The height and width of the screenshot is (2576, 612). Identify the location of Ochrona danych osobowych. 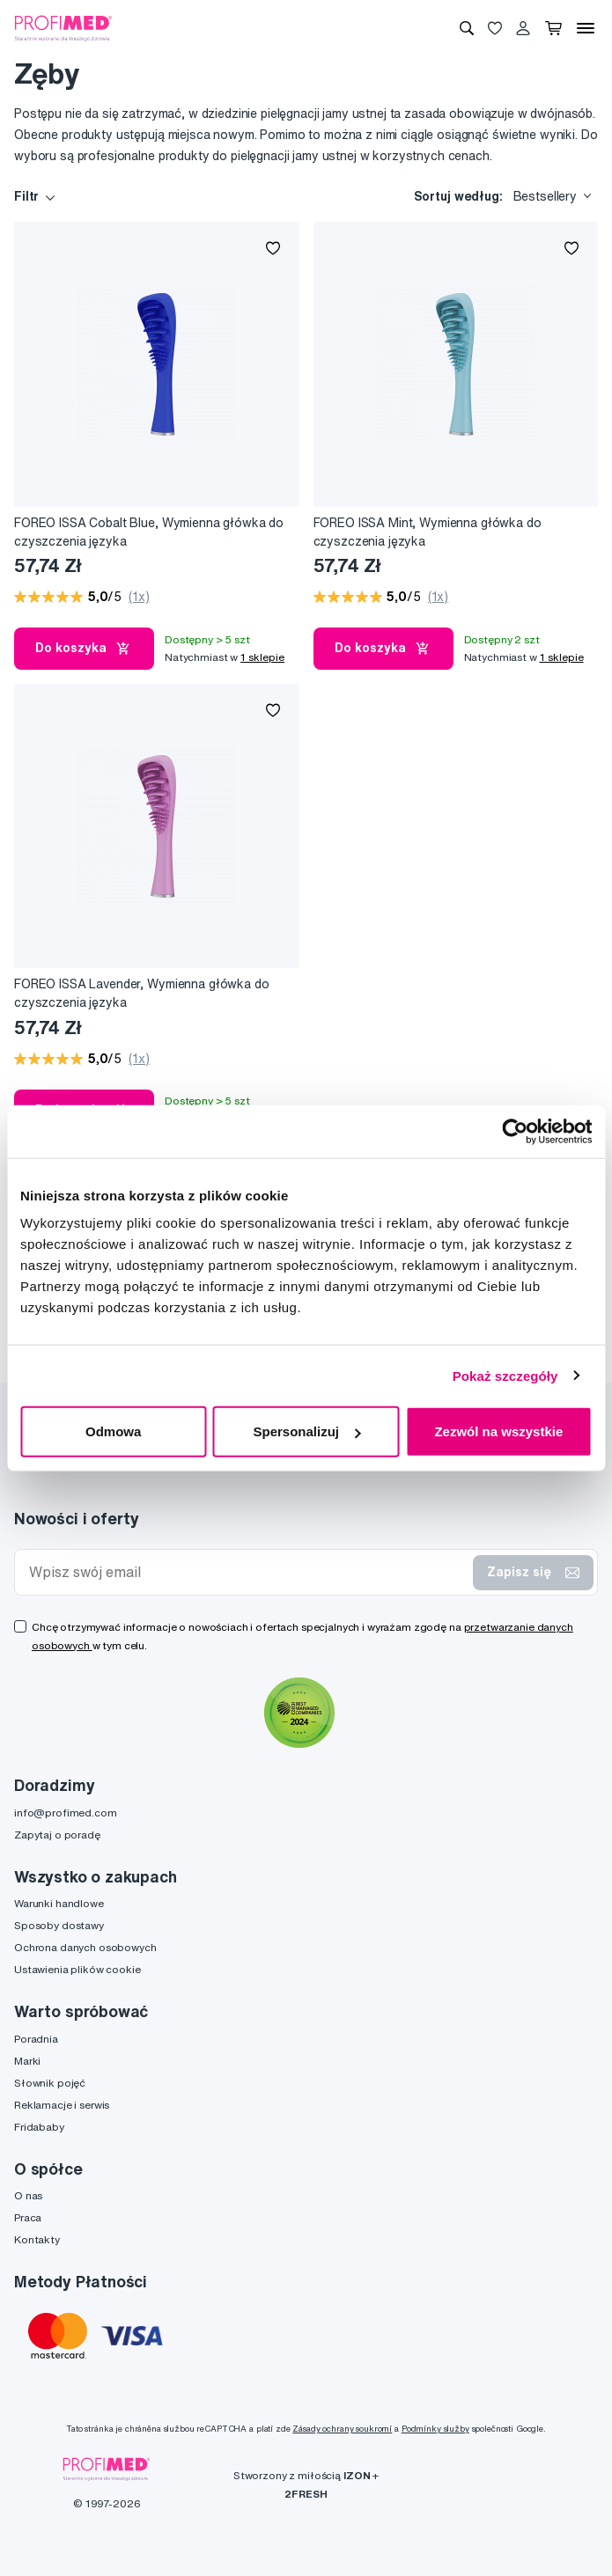
(85, 1947).